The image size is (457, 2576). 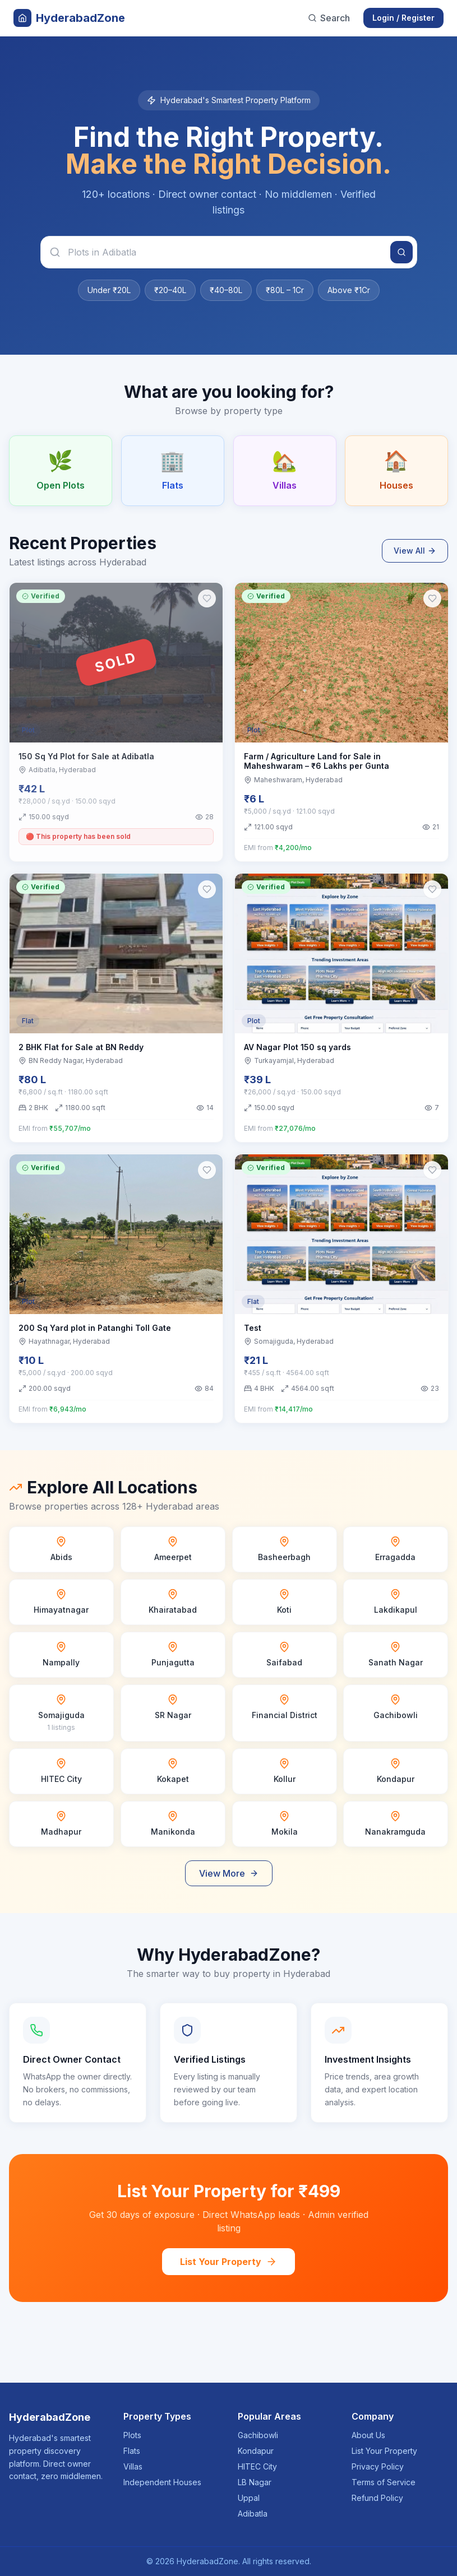 I want to click on LB Nagar, so click(x=254, y=2482).